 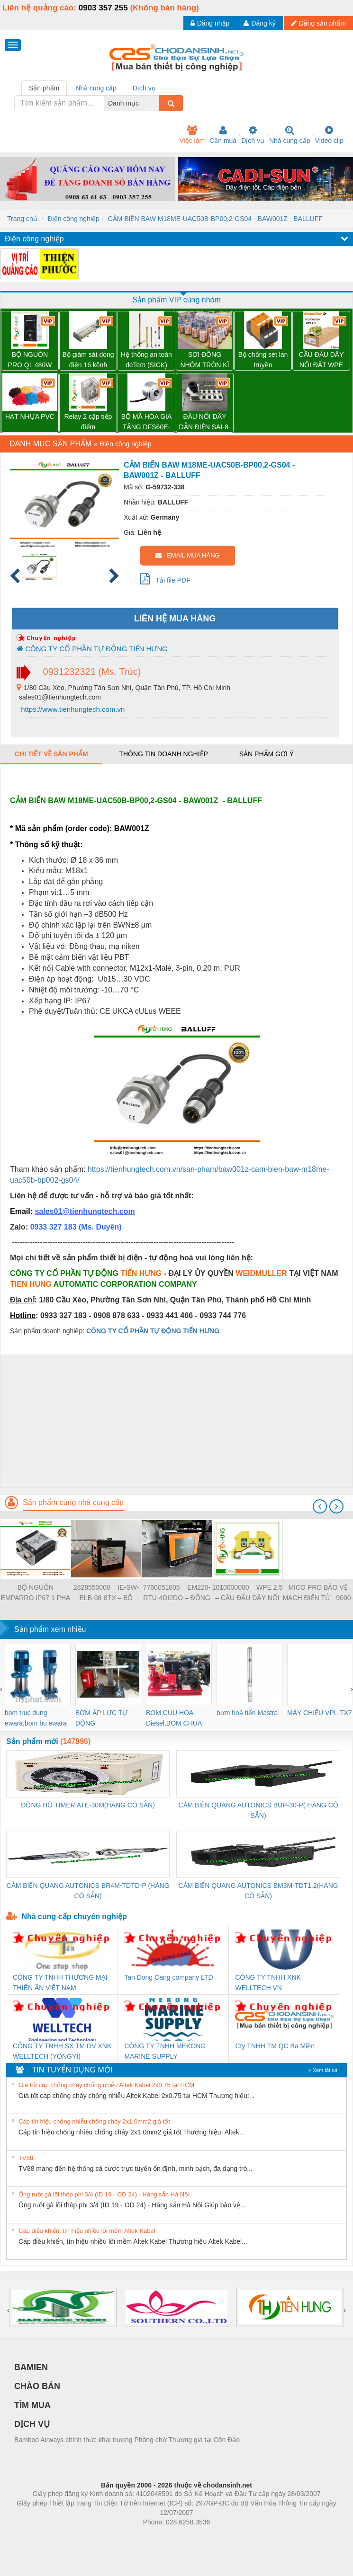 I want to click on Đăng sản phẩm, so click(x=318, y=23).